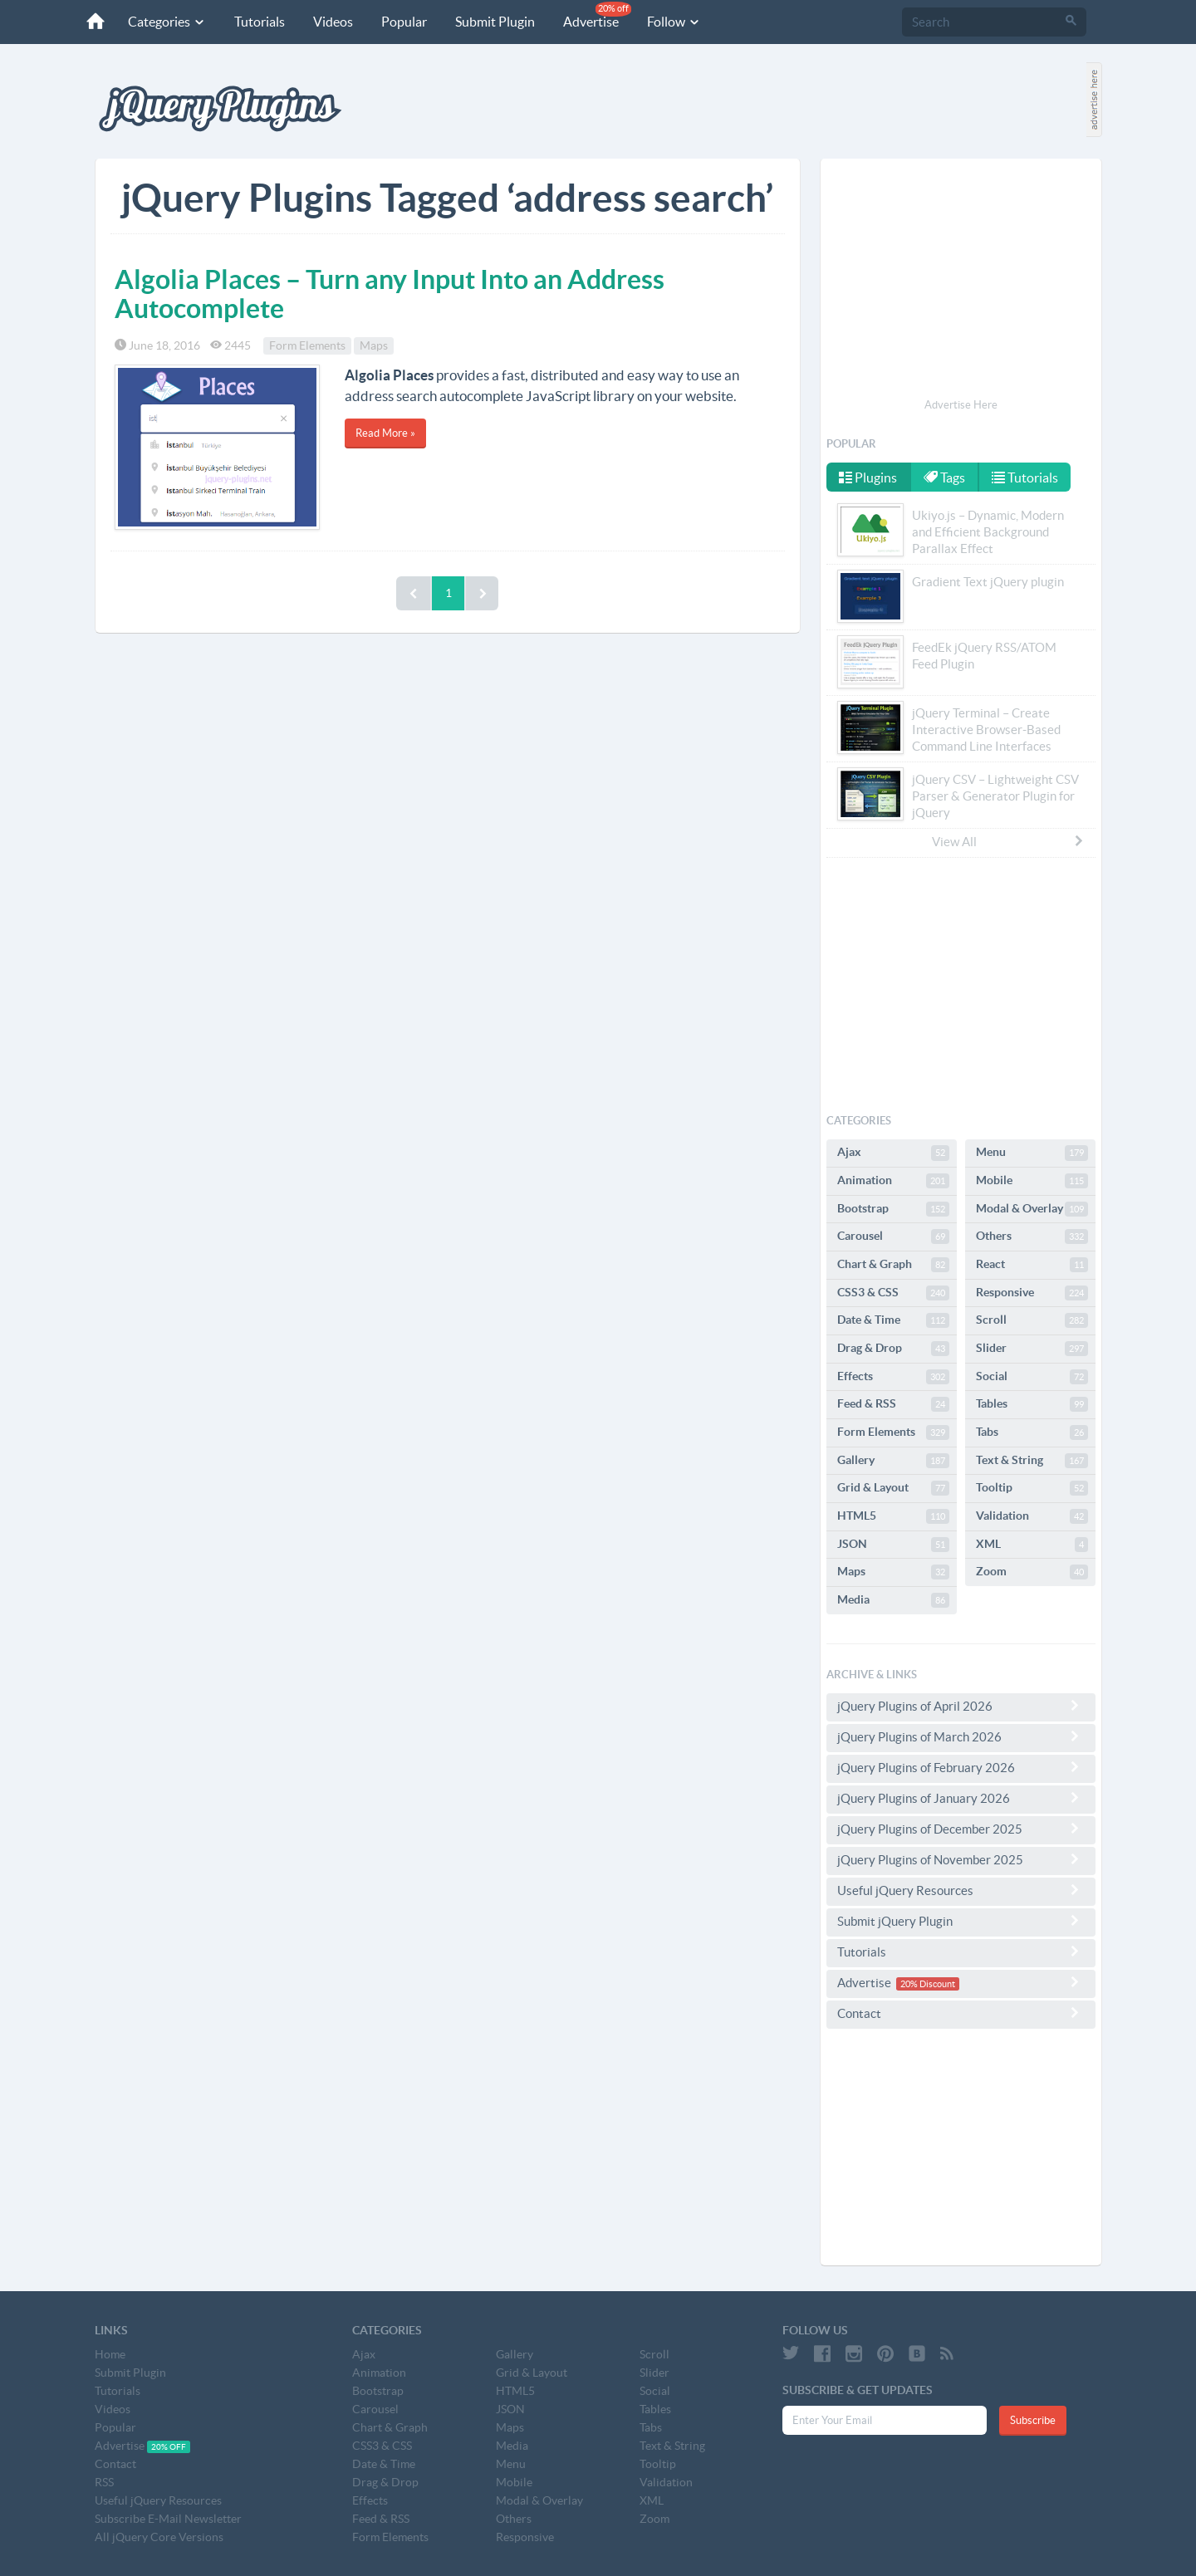 This screenshot has width=1196, height=2576. I want to click on Tooltip, so click(1032, 1488).